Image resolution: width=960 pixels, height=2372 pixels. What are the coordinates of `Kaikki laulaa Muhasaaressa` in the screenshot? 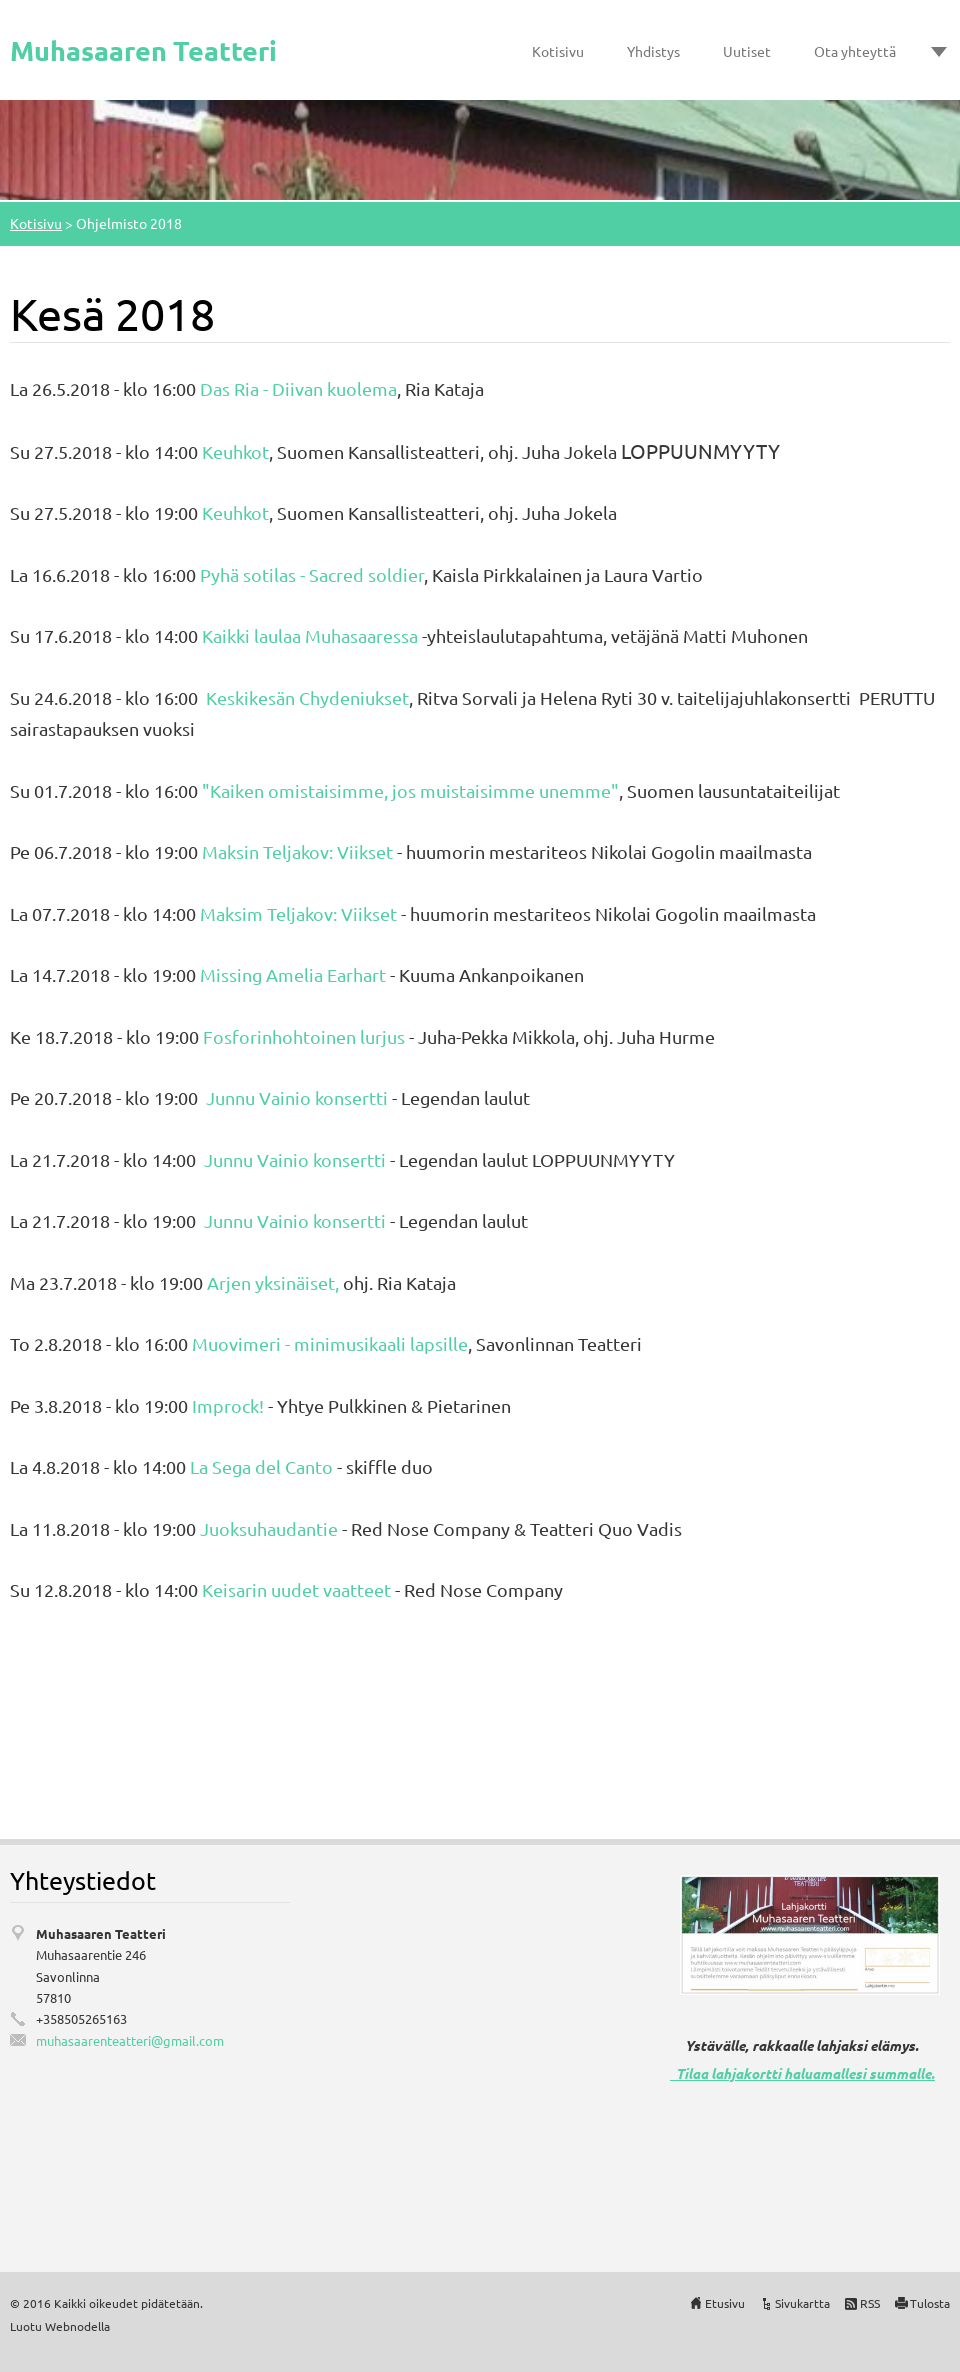 It's located at (310, 635).